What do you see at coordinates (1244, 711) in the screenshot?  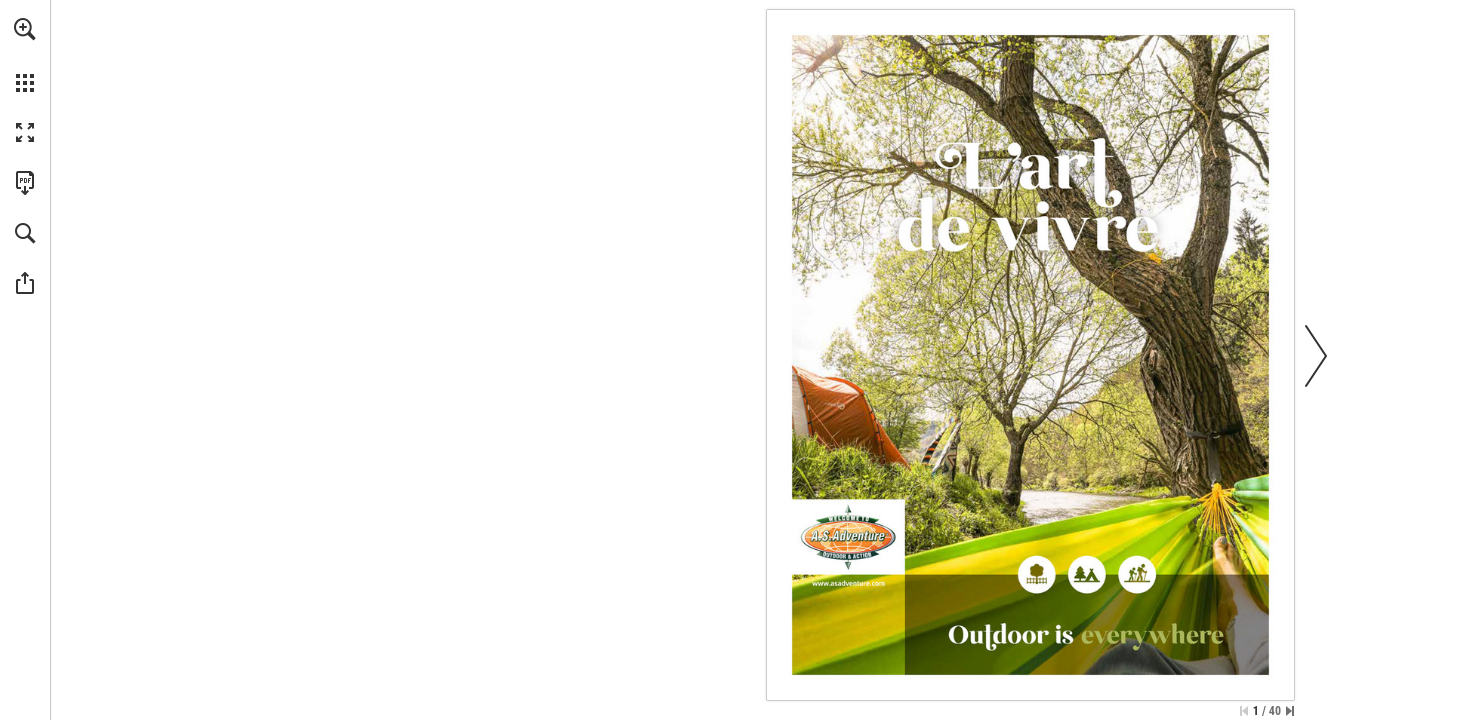 I see `[Passer à la première page]` at bounding box center [1244, 711].